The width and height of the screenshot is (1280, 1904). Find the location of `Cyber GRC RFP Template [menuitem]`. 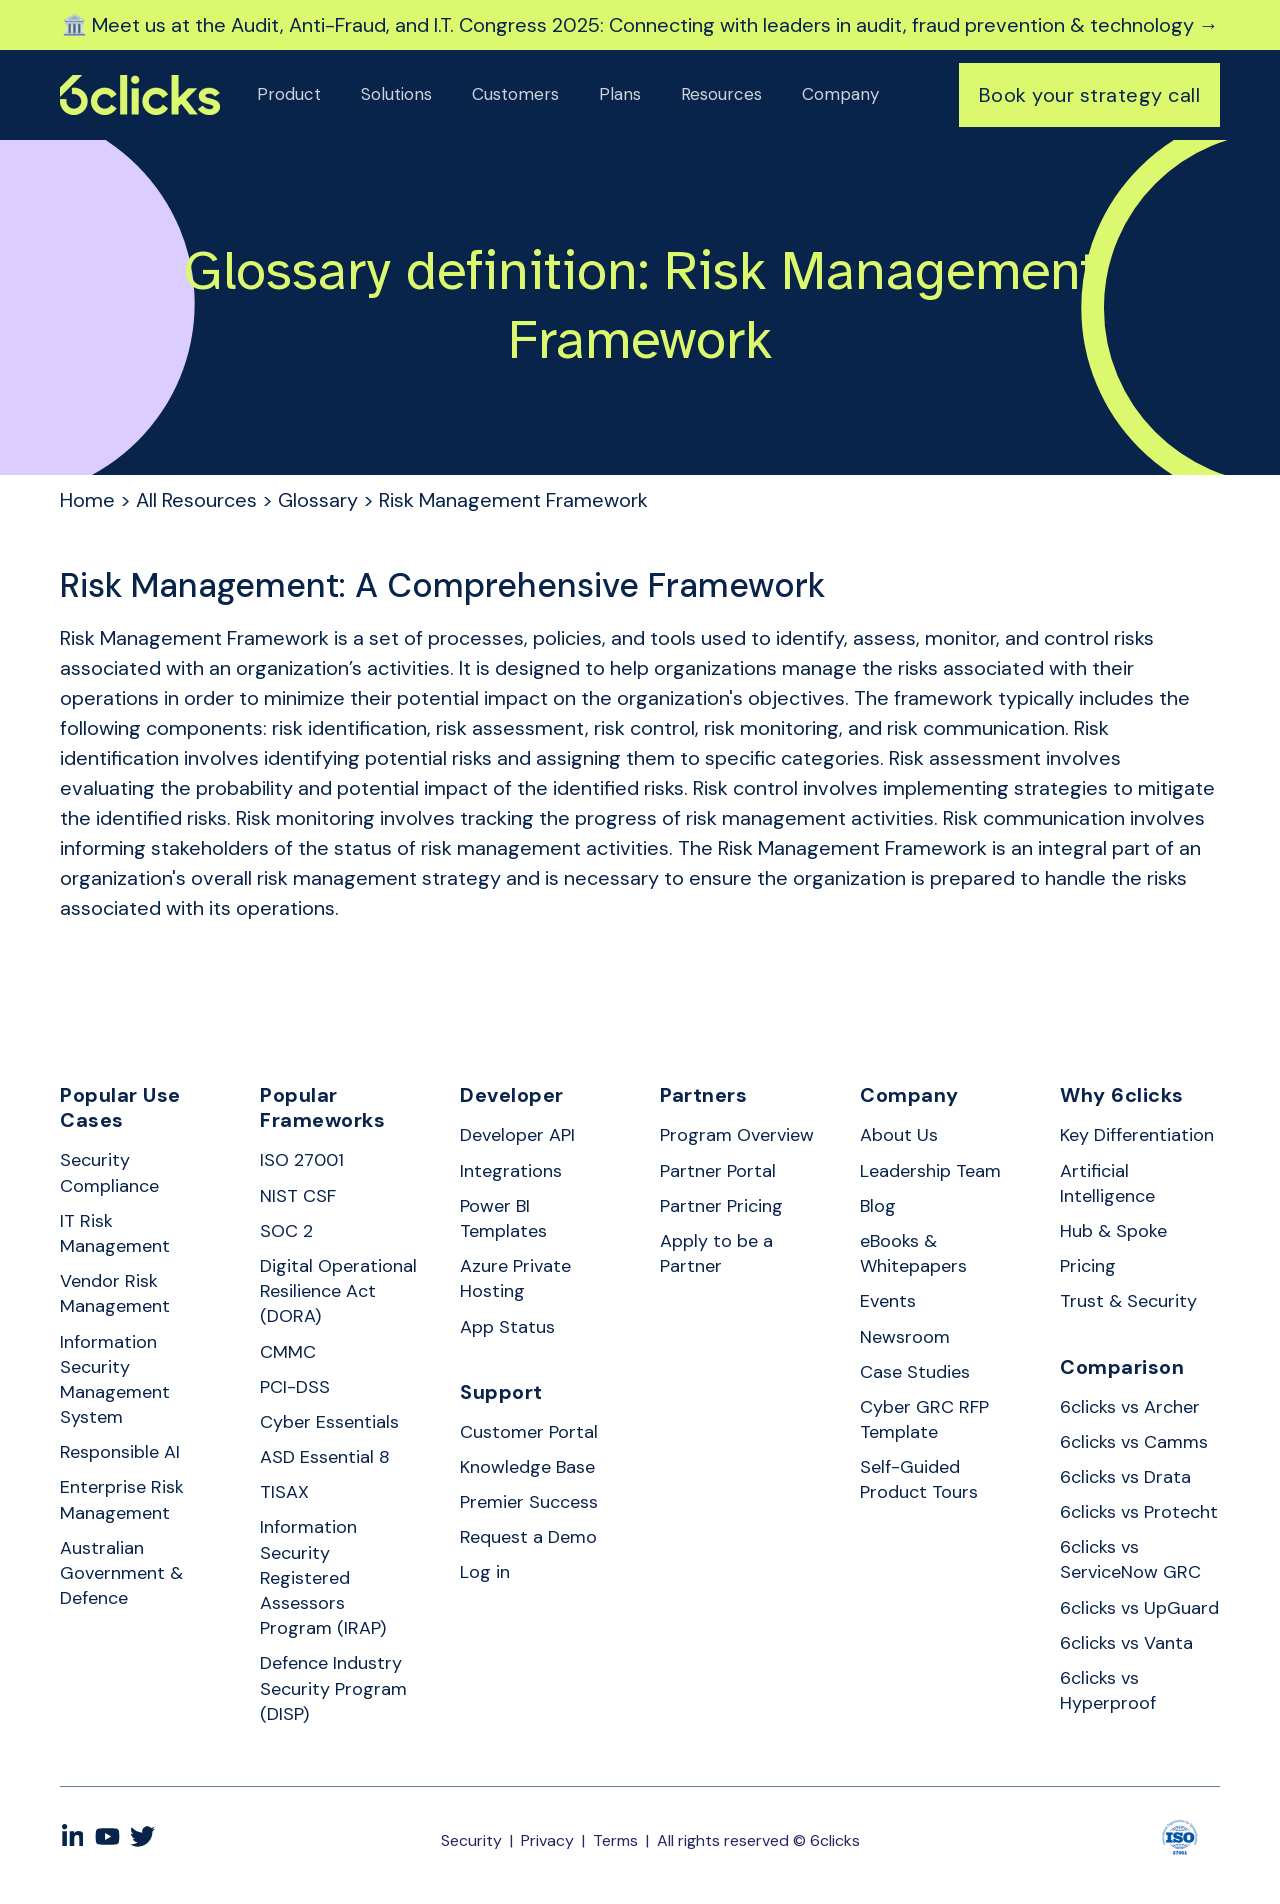

Cyber GRC RFP Template [menuitem] is located at coordinates (924, 1419).